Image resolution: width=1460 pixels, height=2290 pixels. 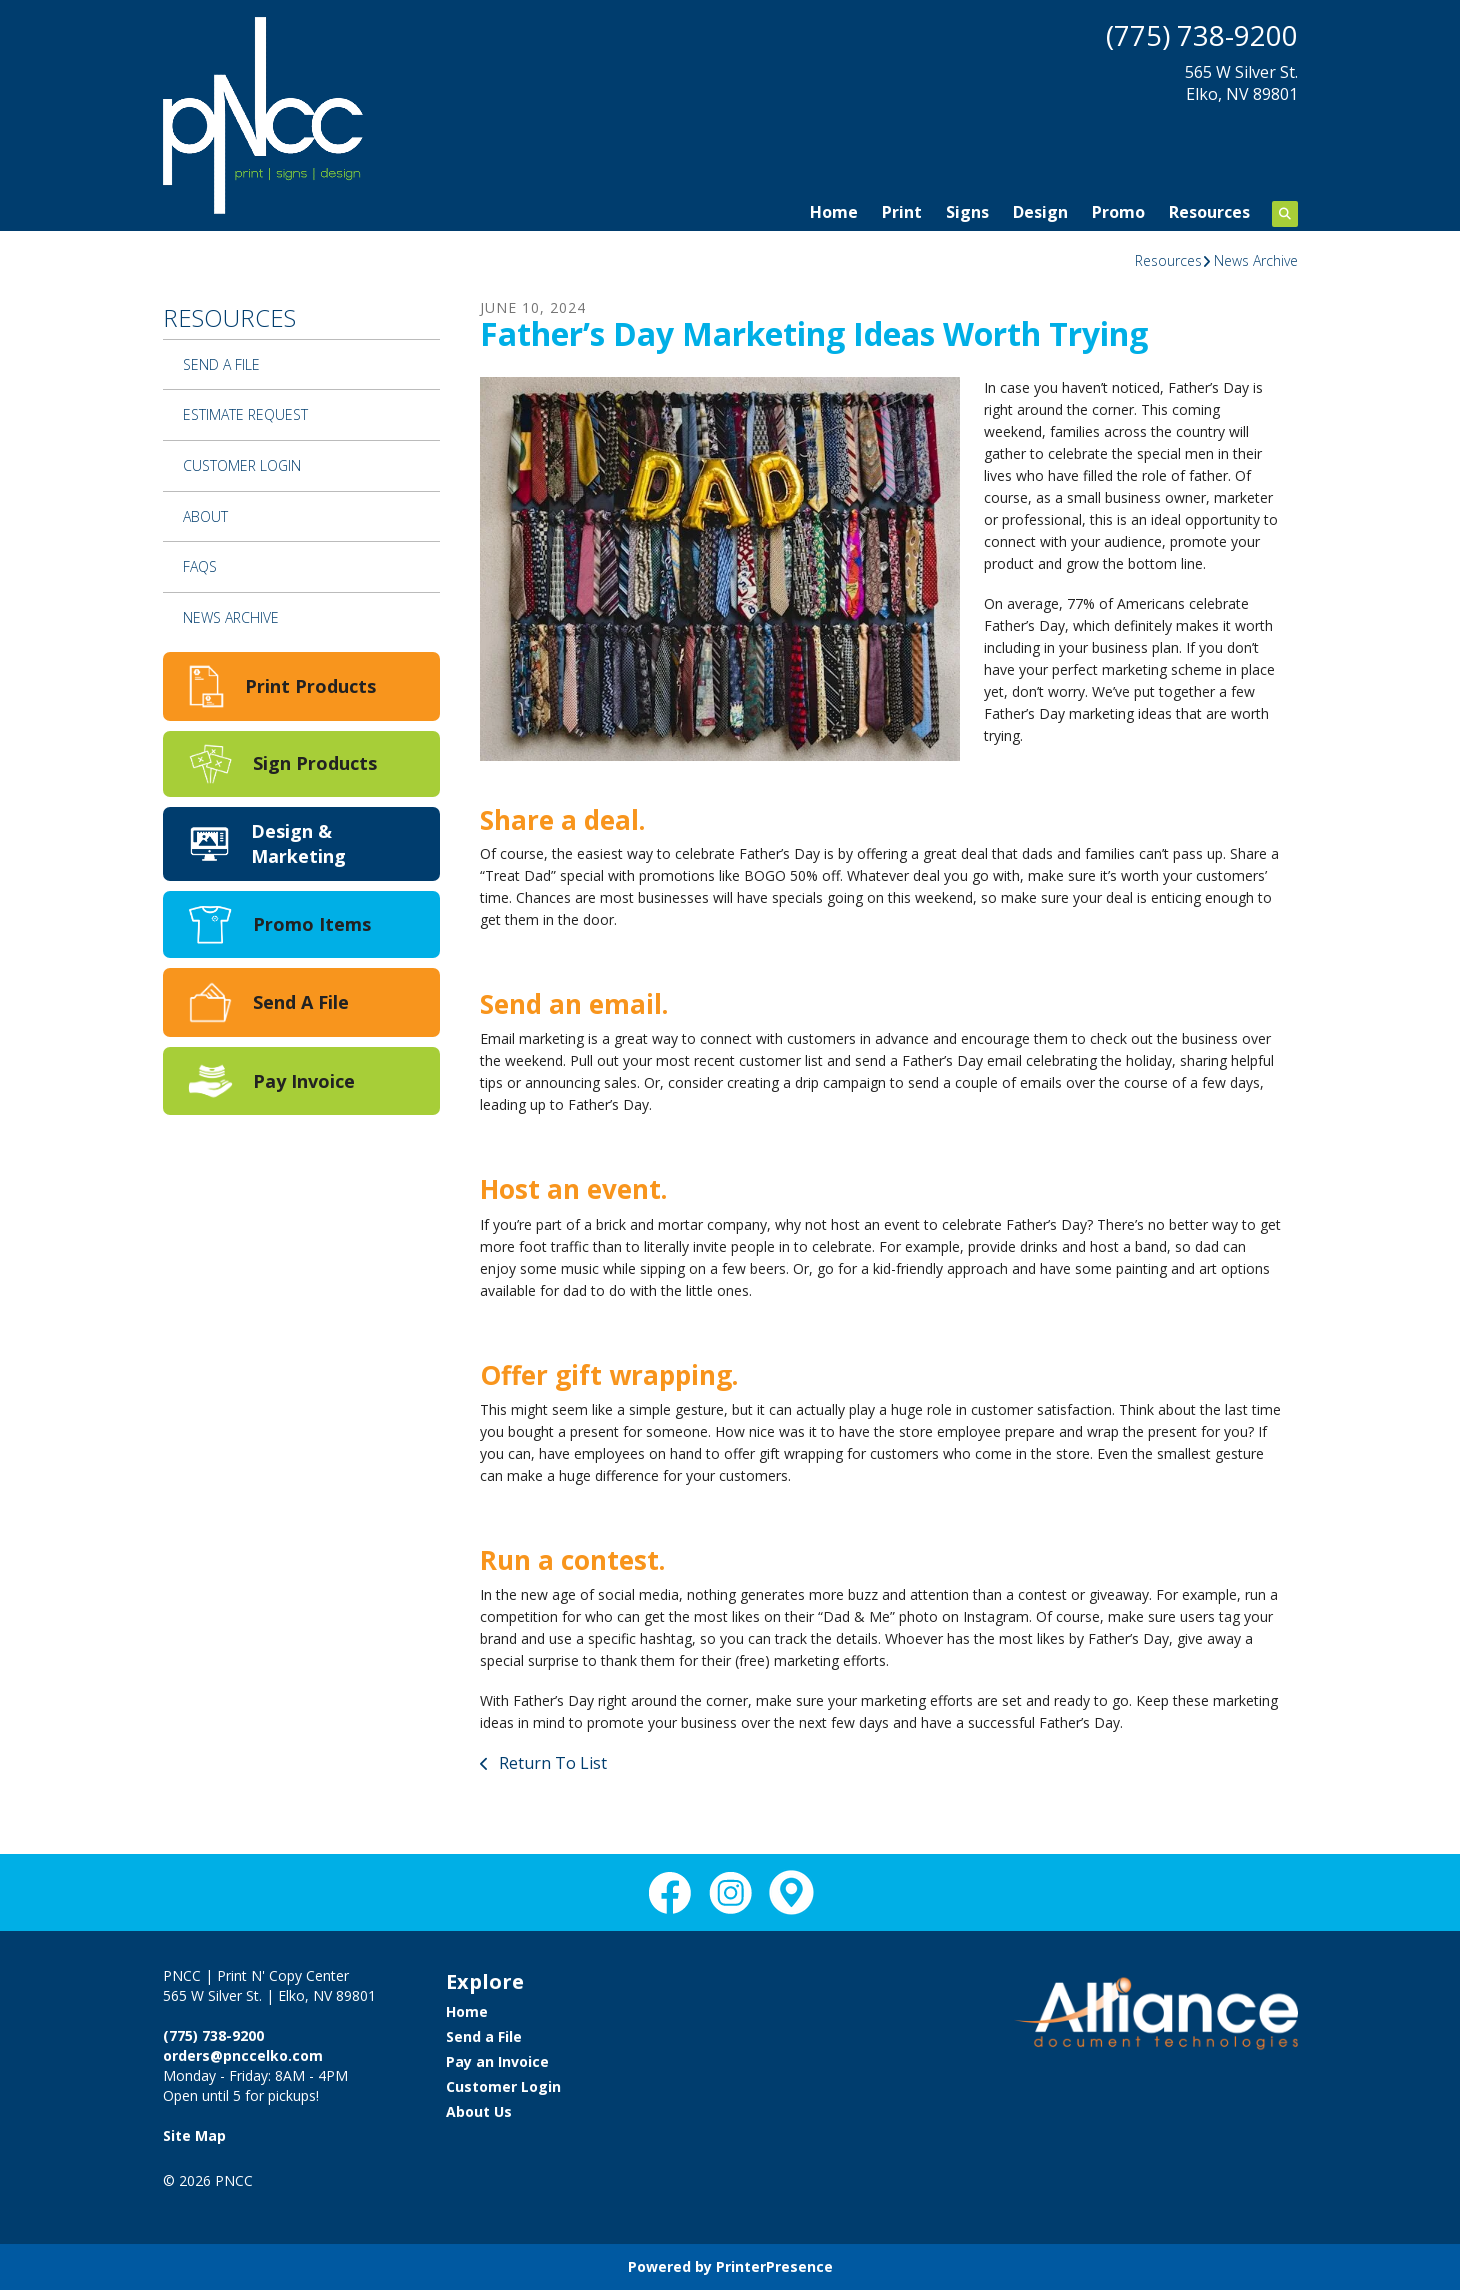 I want to click on Promo Items, so click(x=312, y=924).